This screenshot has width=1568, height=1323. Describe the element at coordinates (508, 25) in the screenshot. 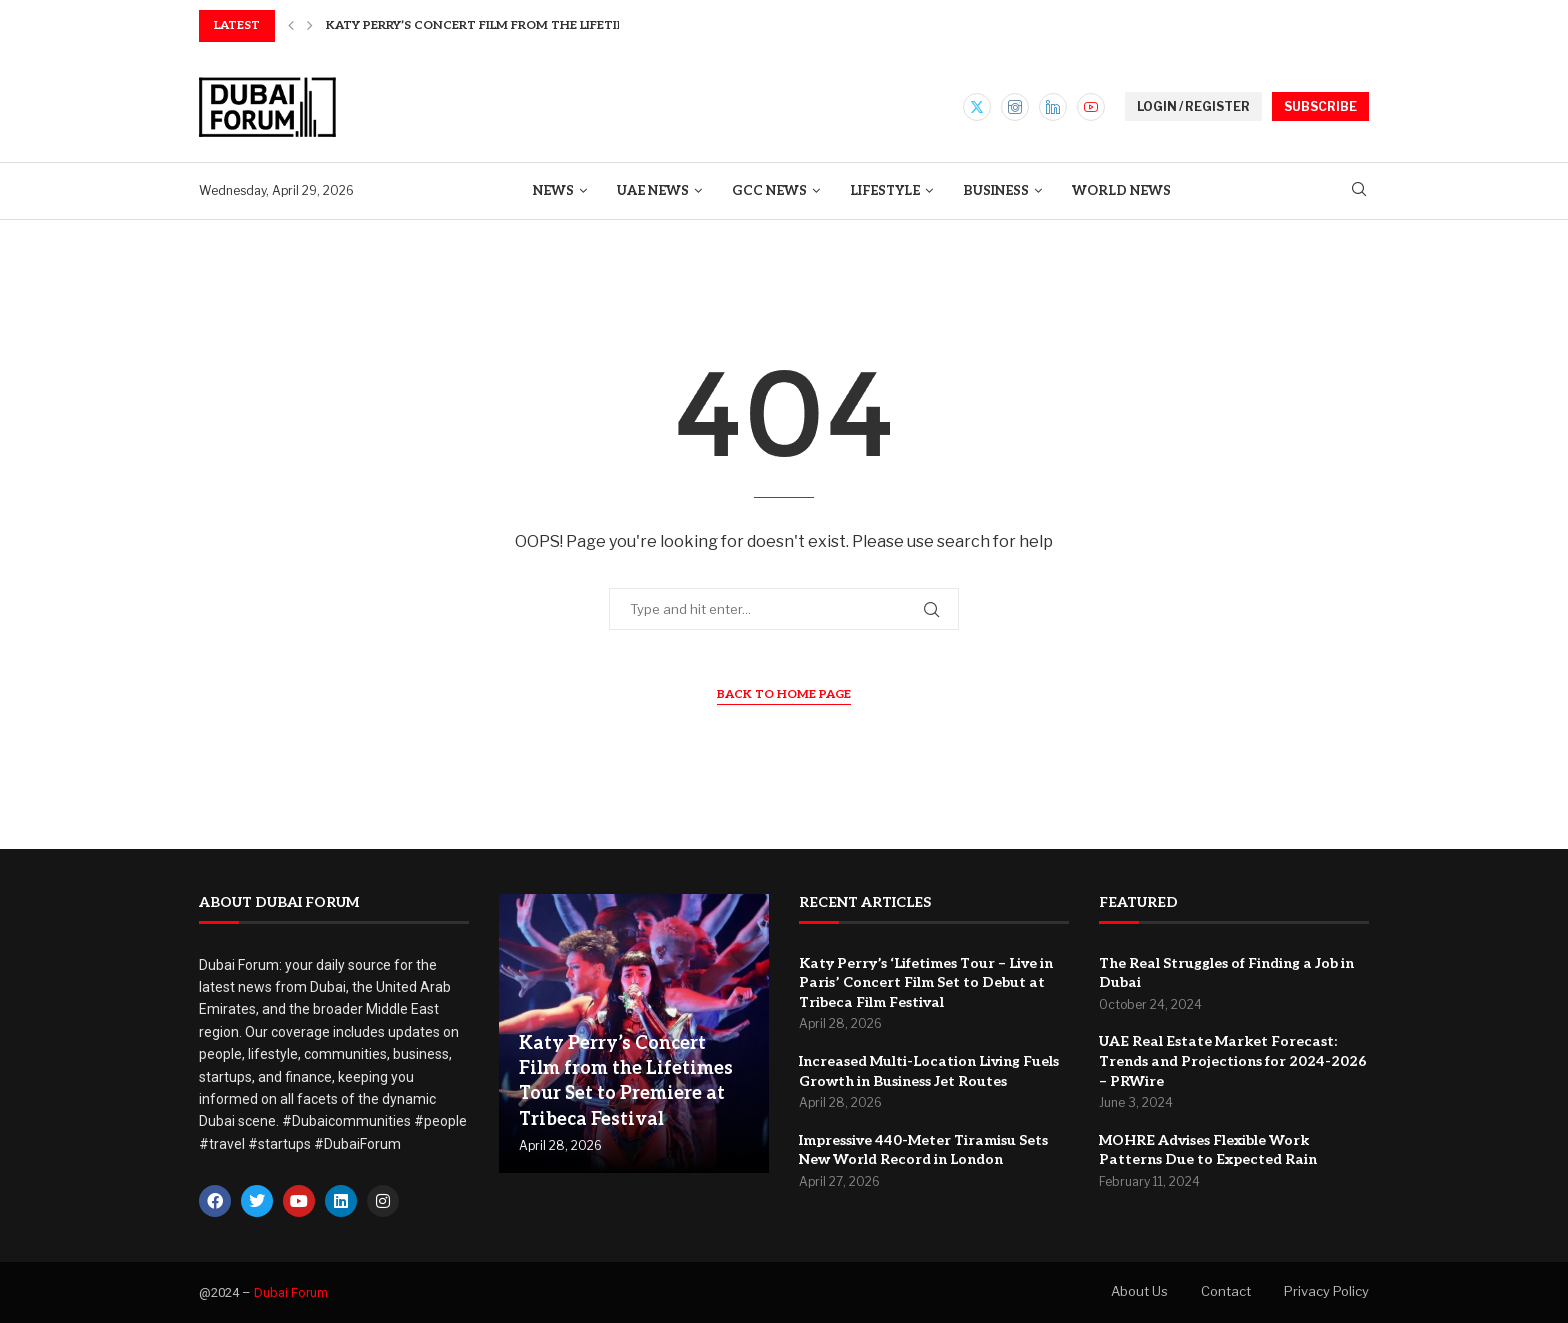

I see `Katy Perry’s Concert Film from the Lifetimes Tour...` at that location.